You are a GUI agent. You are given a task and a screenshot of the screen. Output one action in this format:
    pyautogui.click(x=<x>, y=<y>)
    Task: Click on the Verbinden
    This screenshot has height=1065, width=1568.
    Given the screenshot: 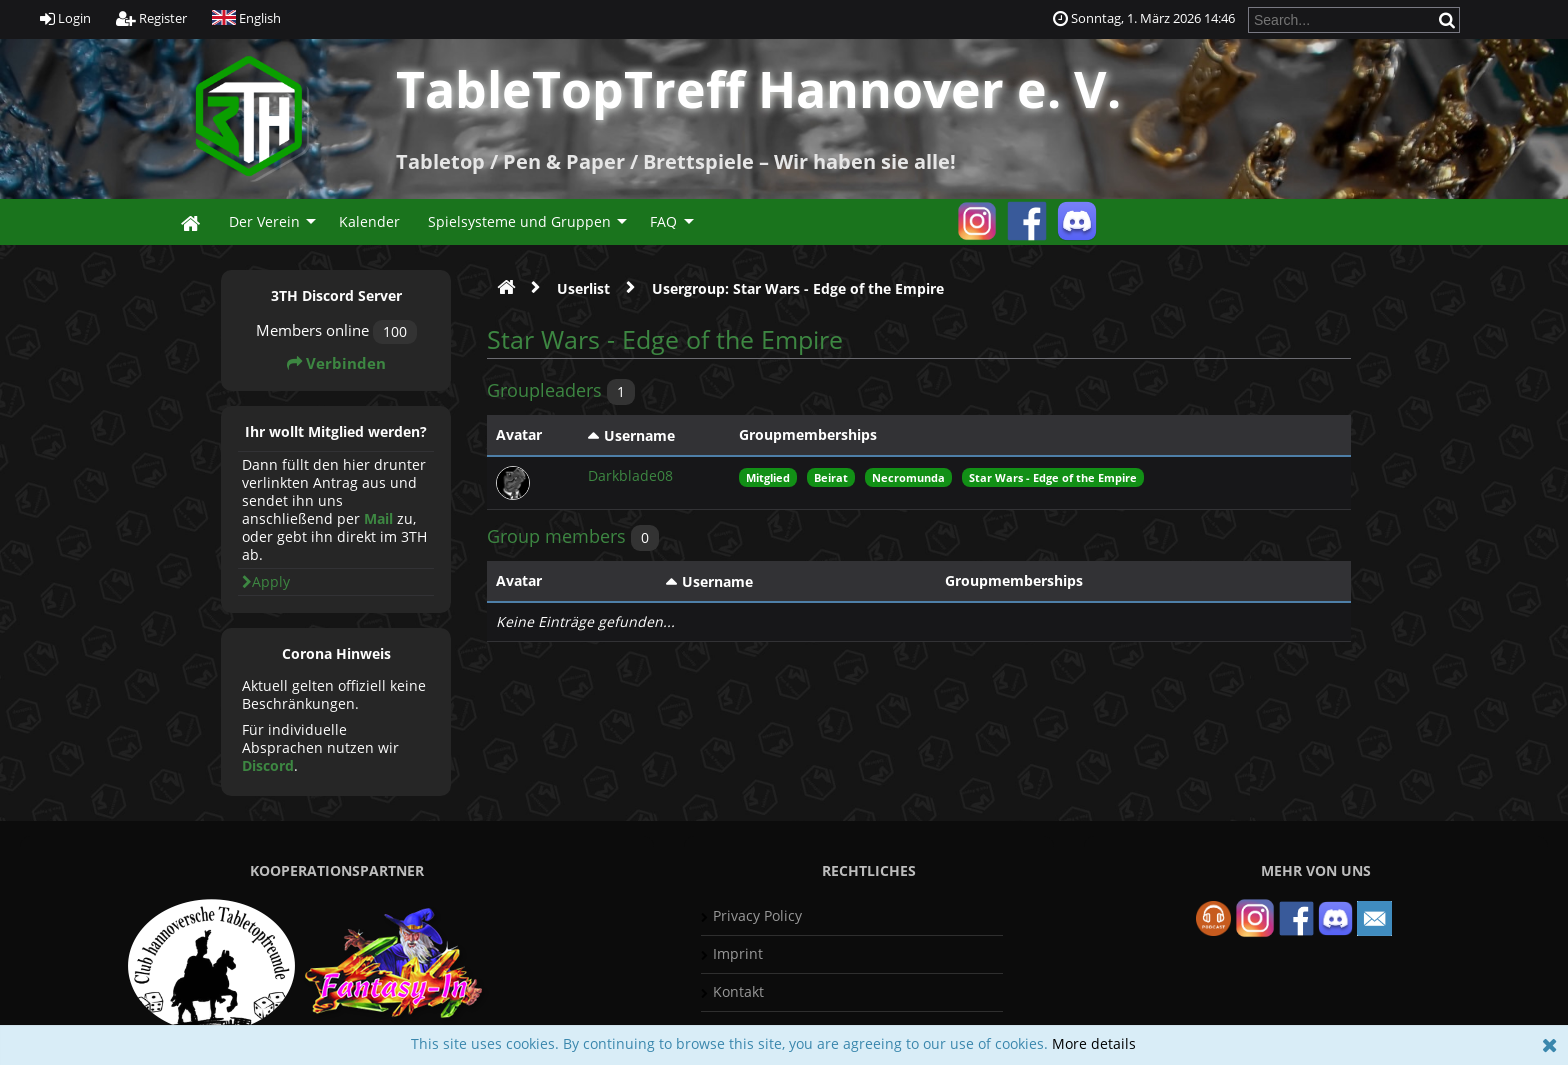 What is the action you would take?
    pyautogui.click(x=336, y=363)
    